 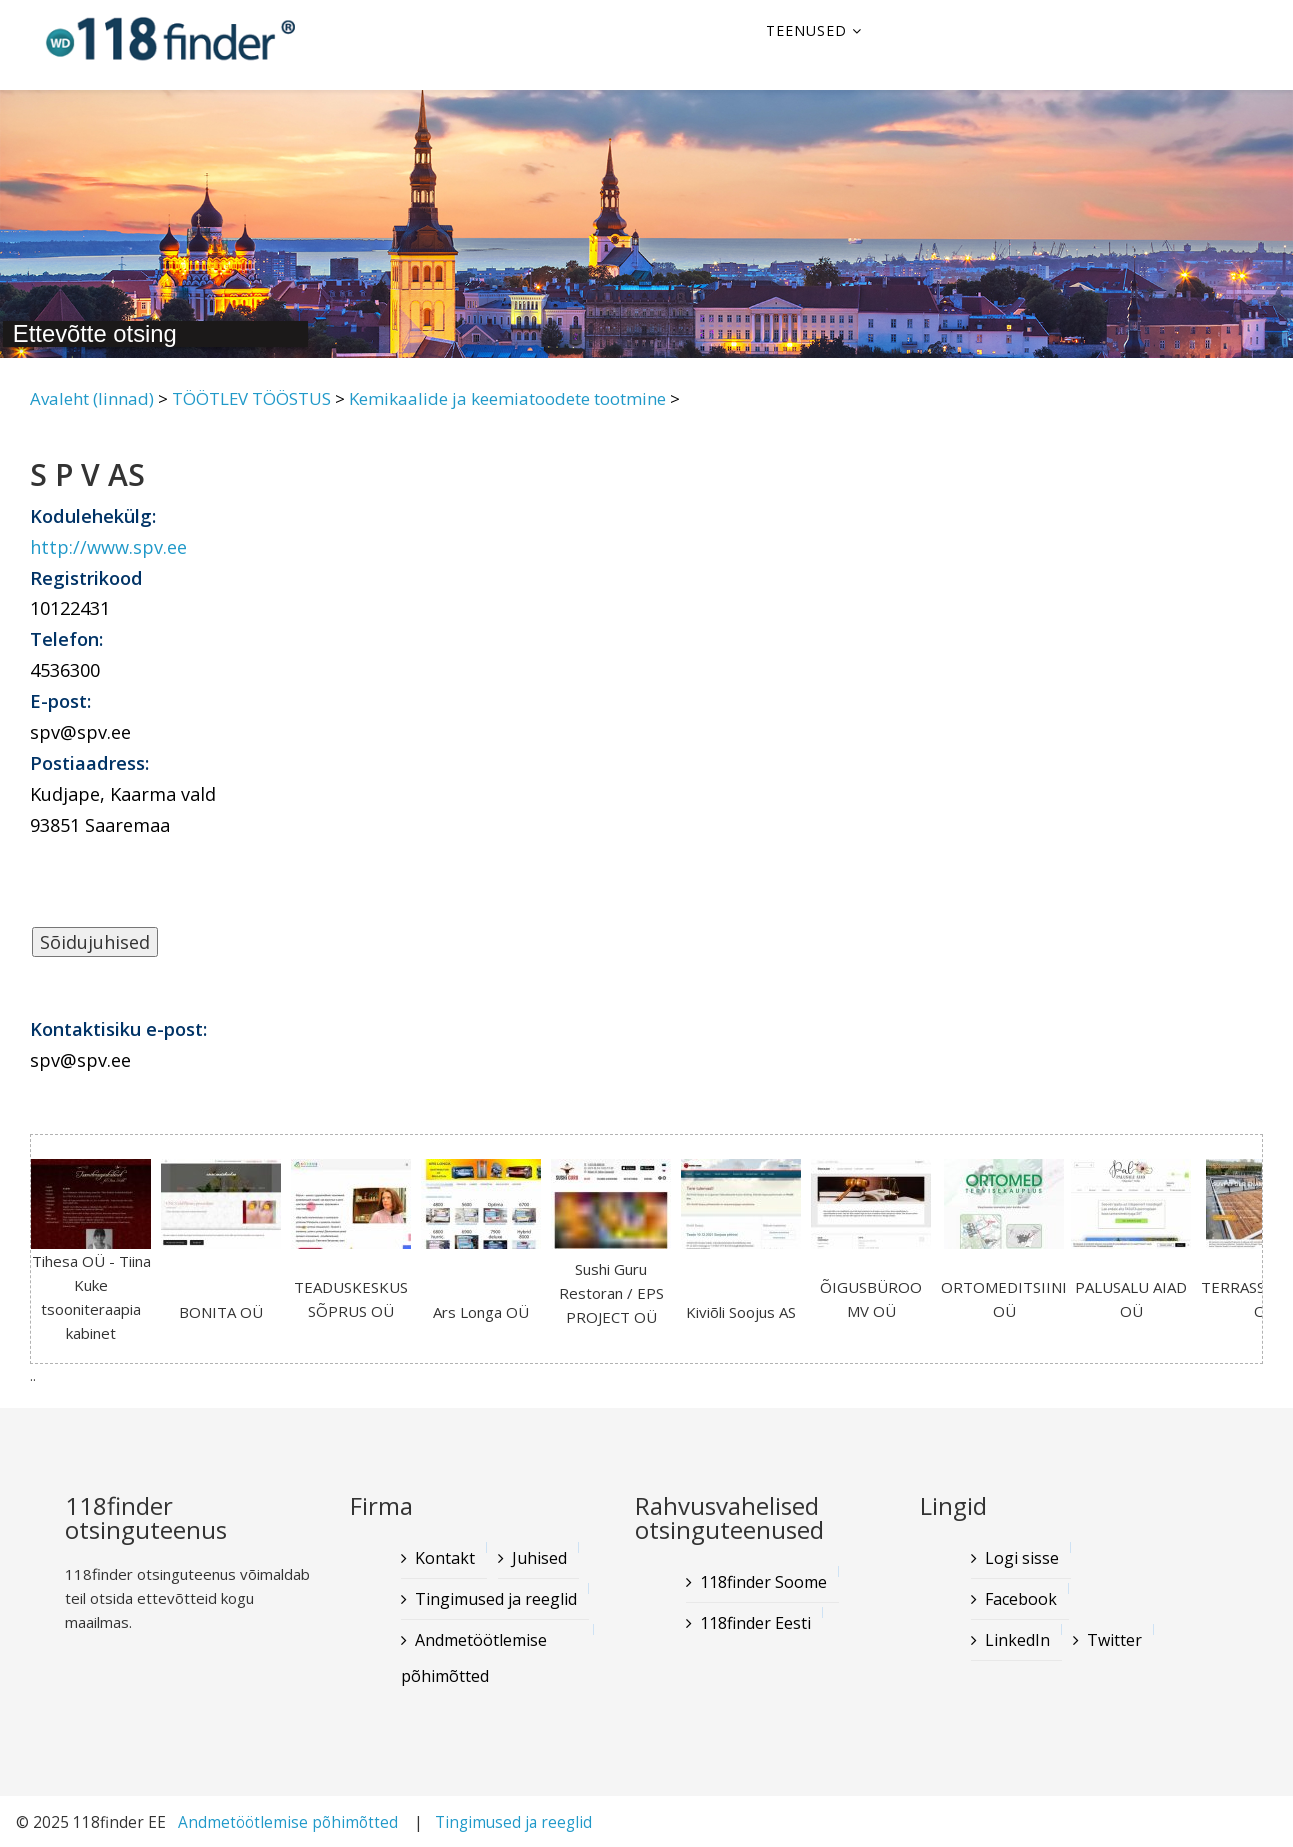 What do you see at coordinates (474, 1658) in the screenshot?
I see `Andmetöötlemise põhimõtted` at bounding box center [474, 1658].